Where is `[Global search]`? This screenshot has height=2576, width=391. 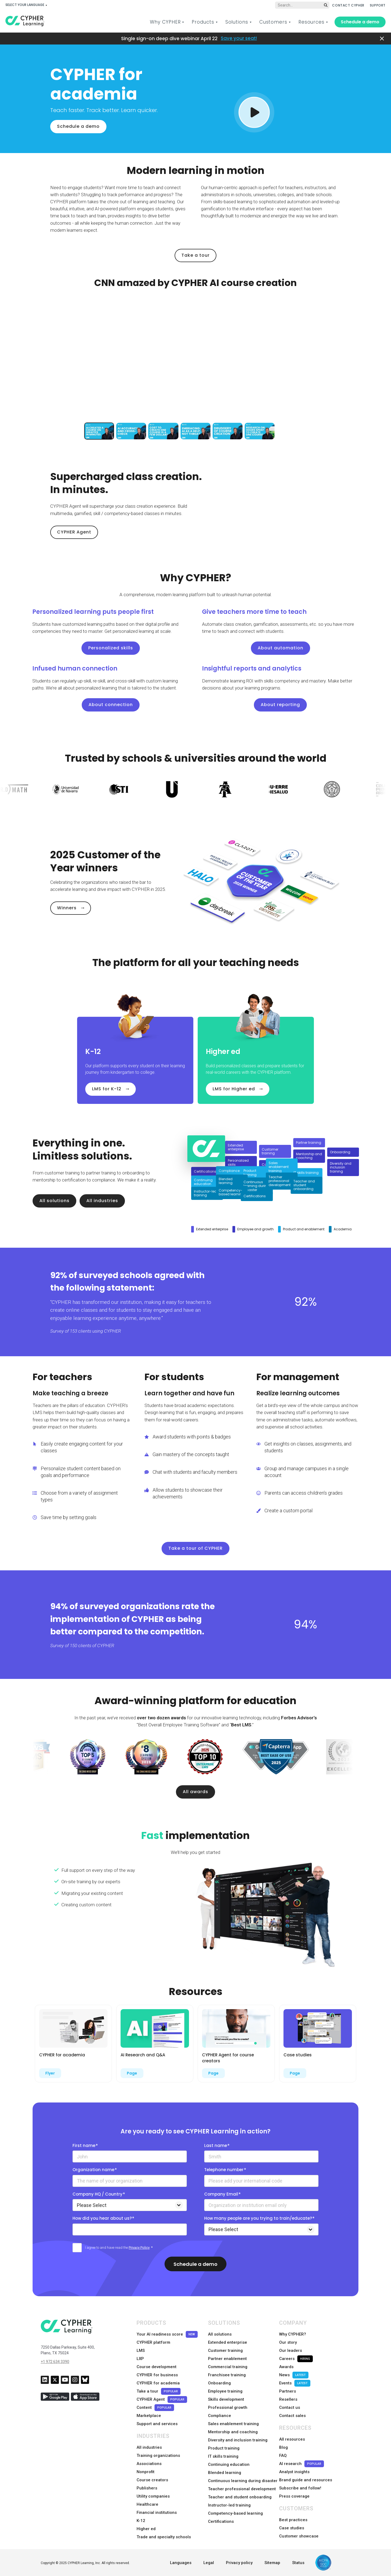
[Global search] is located at coordinates (302, 5).